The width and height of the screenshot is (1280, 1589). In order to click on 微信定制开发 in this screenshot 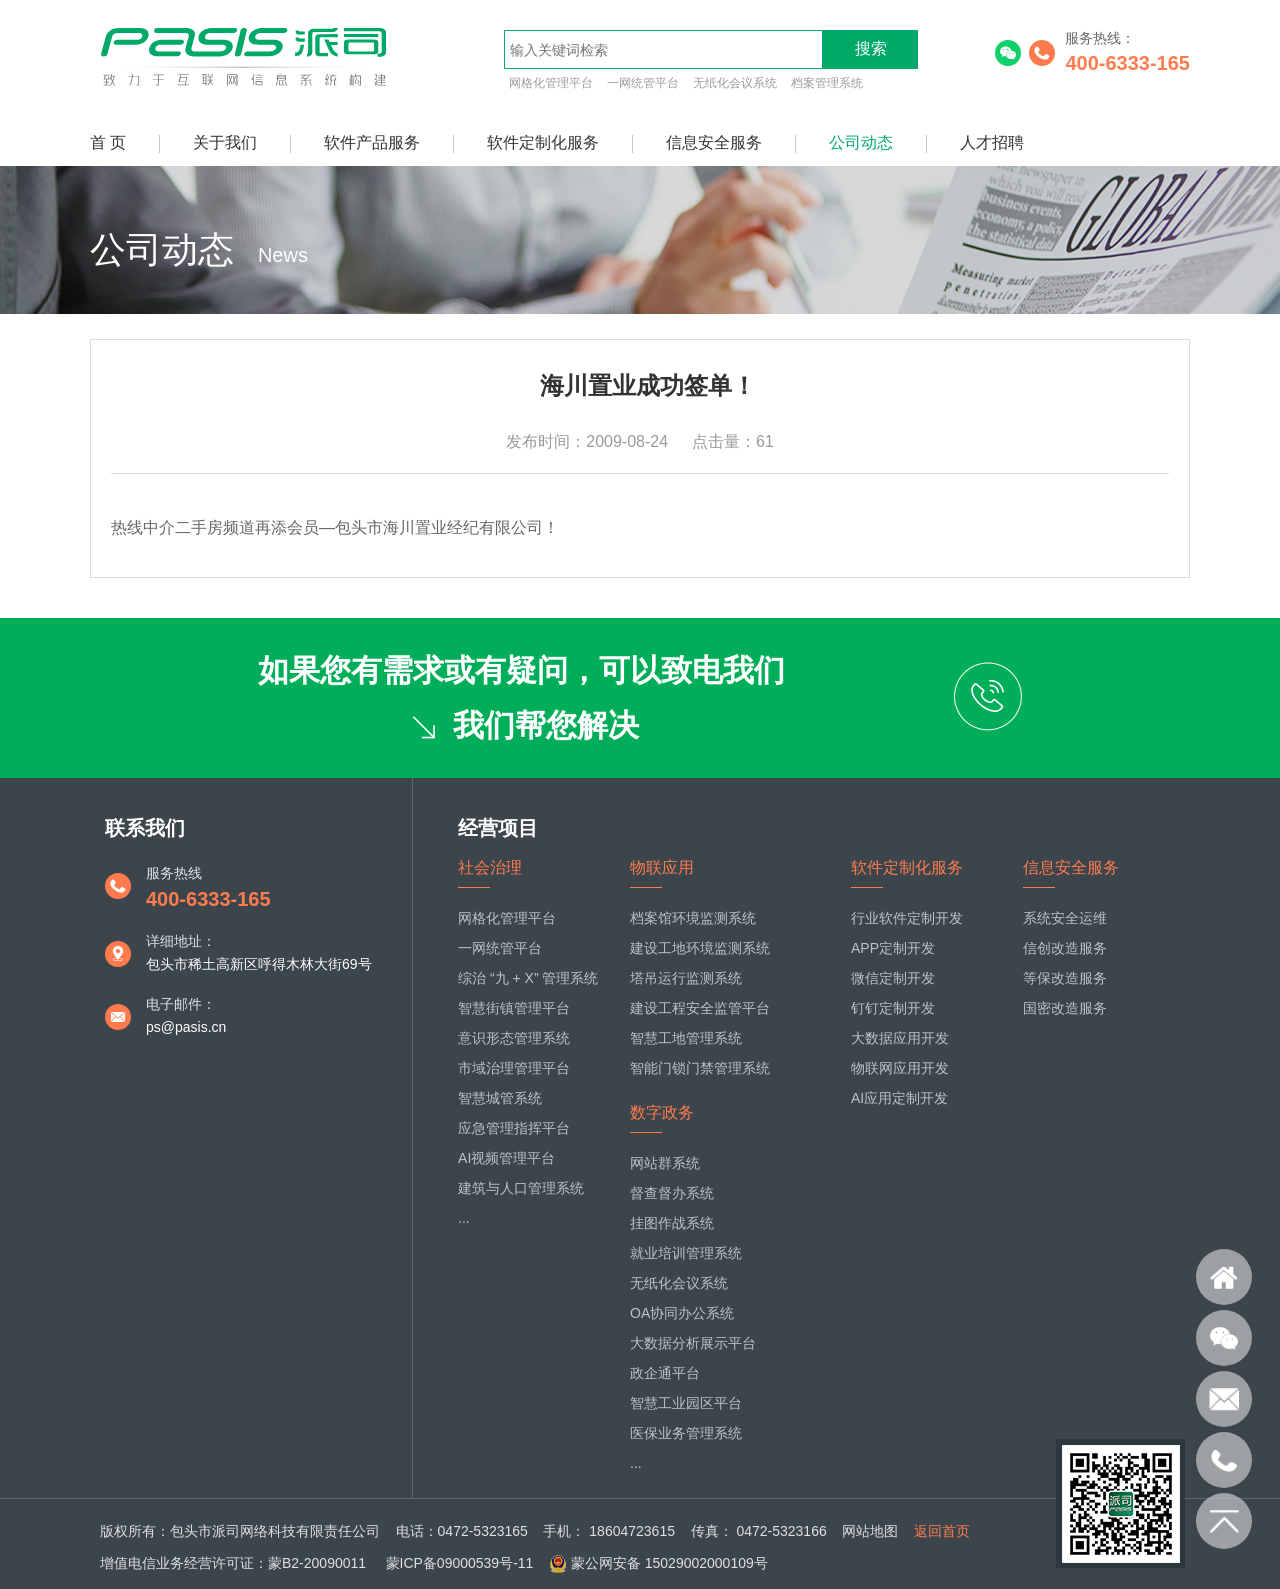, I will do `click(893, 978)`.